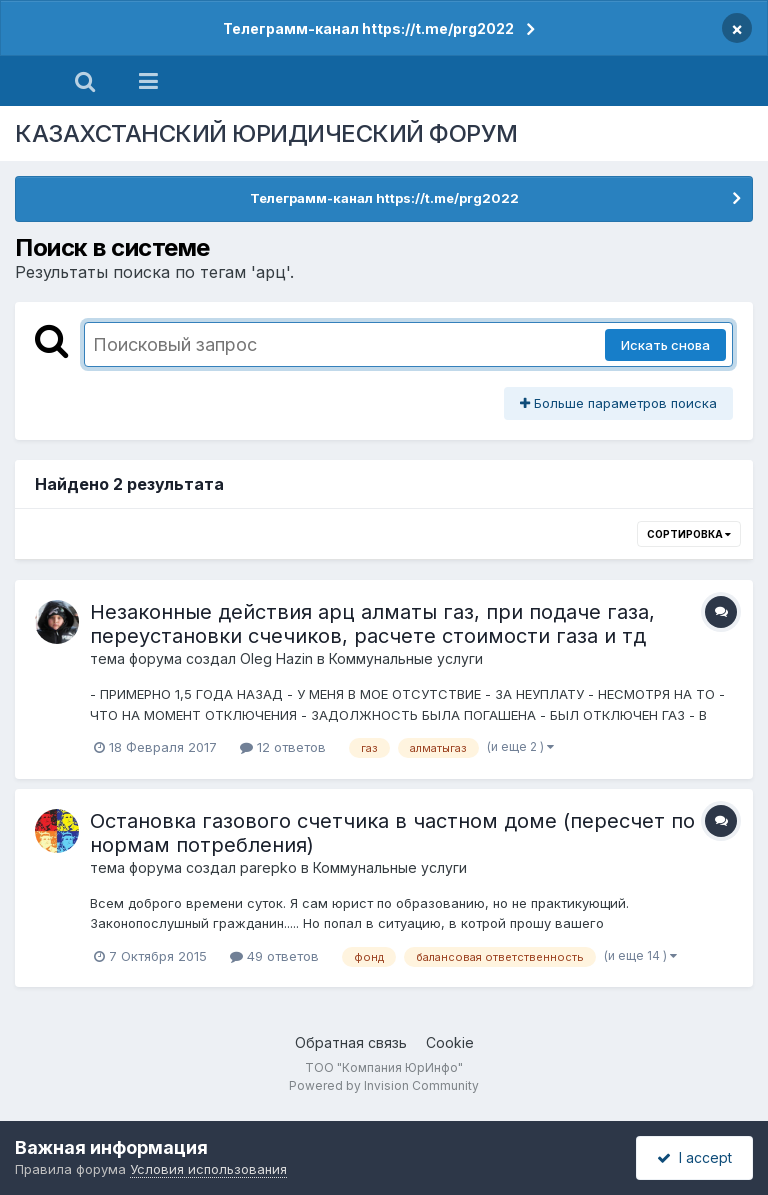  Describe the element at coordinates (276, 658) in the screenshot. I see `Oleg Hazin` at that location.